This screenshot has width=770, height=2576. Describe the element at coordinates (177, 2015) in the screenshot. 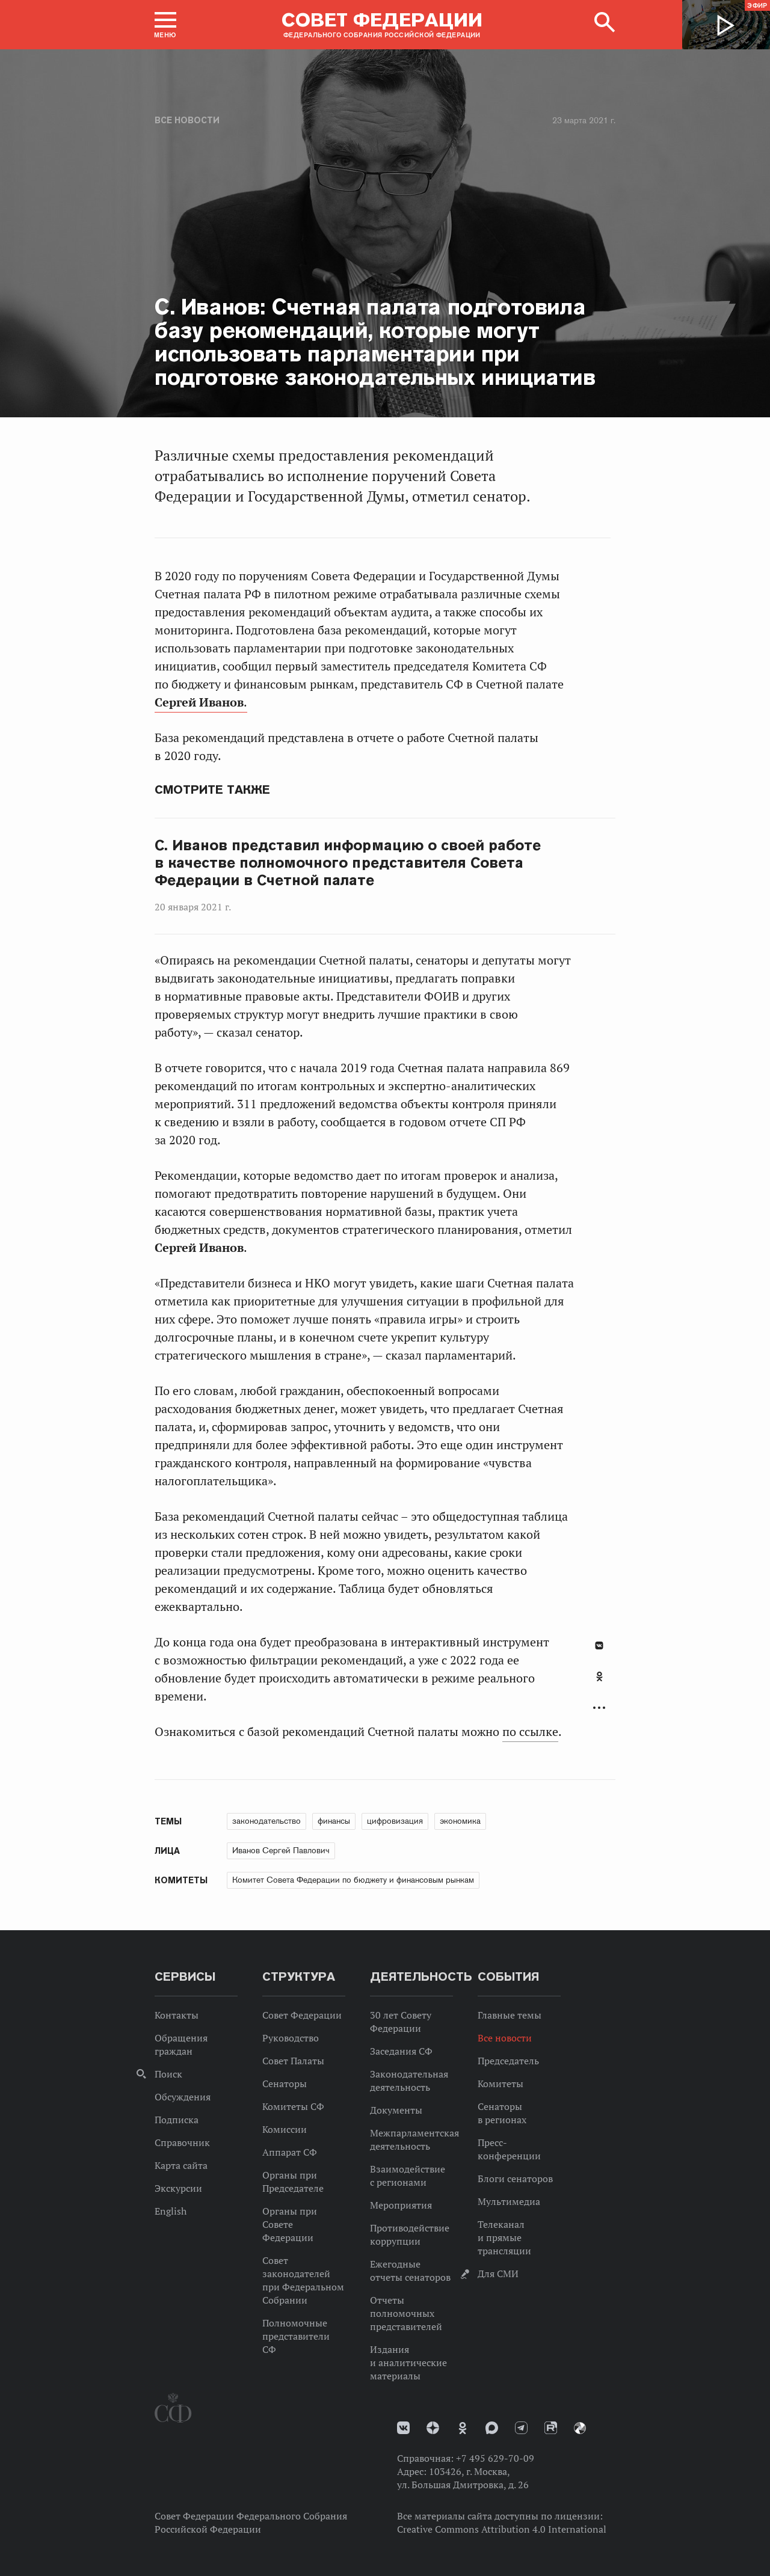

I see `Контакты` at that location.